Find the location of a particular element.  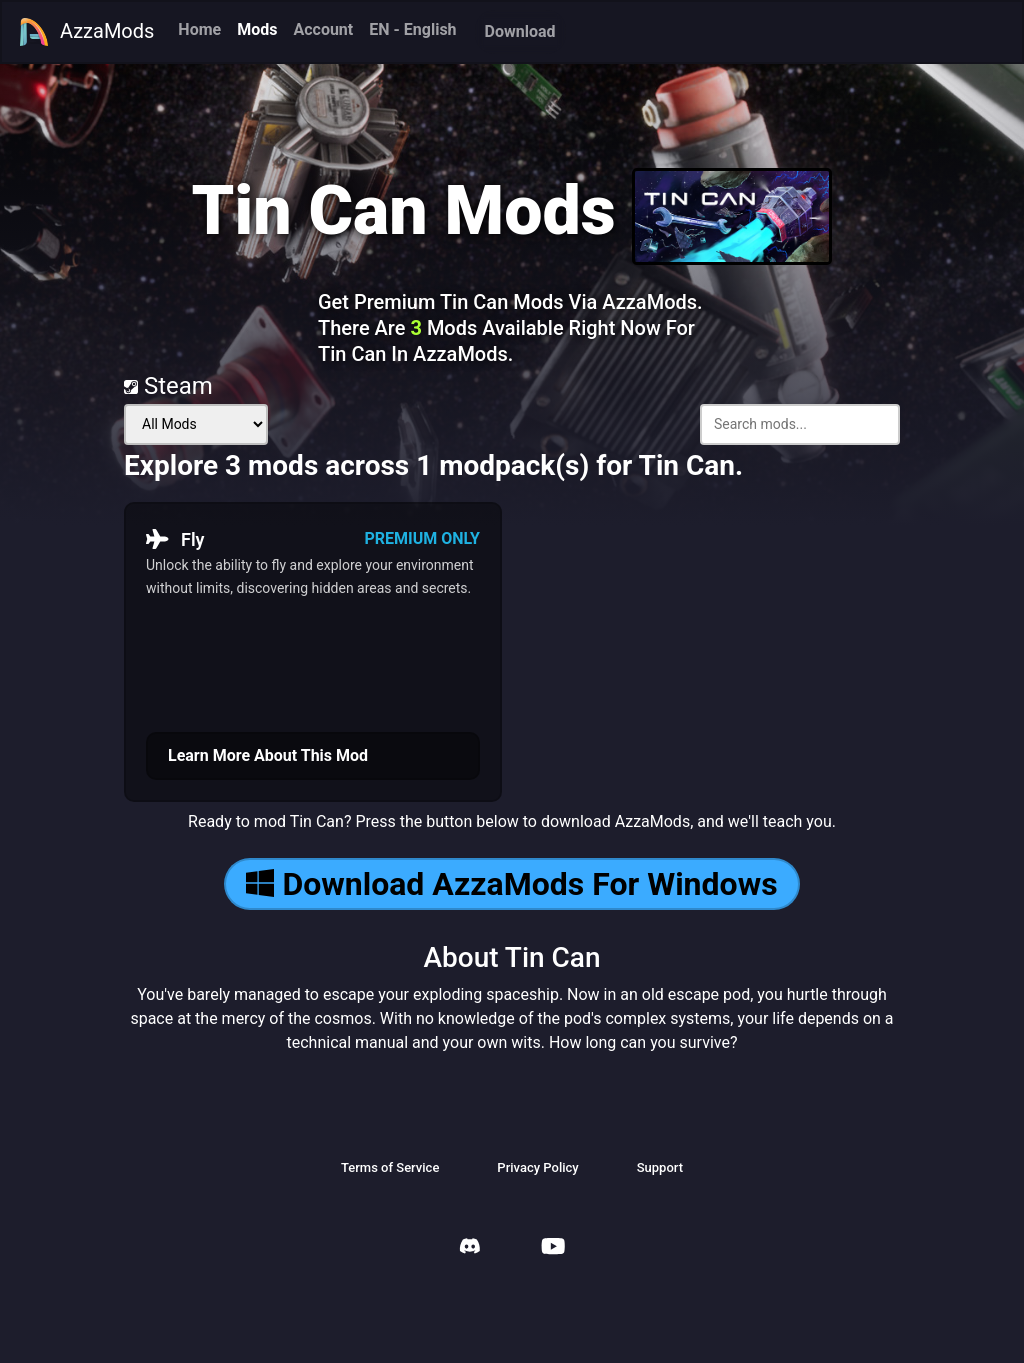

Privacy Policy is located at coordinates (537, 1167).